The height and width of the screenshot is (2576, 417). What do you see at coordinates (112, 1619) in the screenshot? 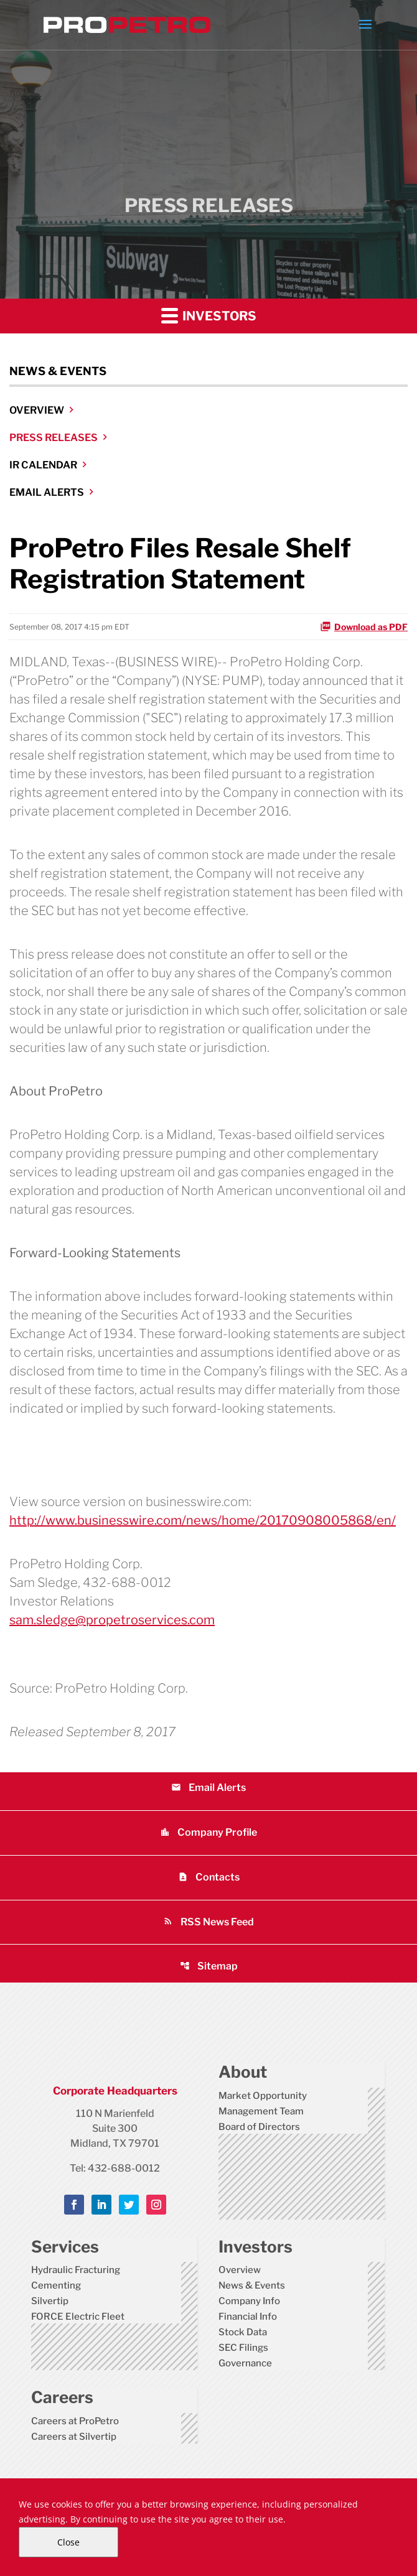
I see `sam.sledge@propetroservices.com` at bounding box center [112, 1619].